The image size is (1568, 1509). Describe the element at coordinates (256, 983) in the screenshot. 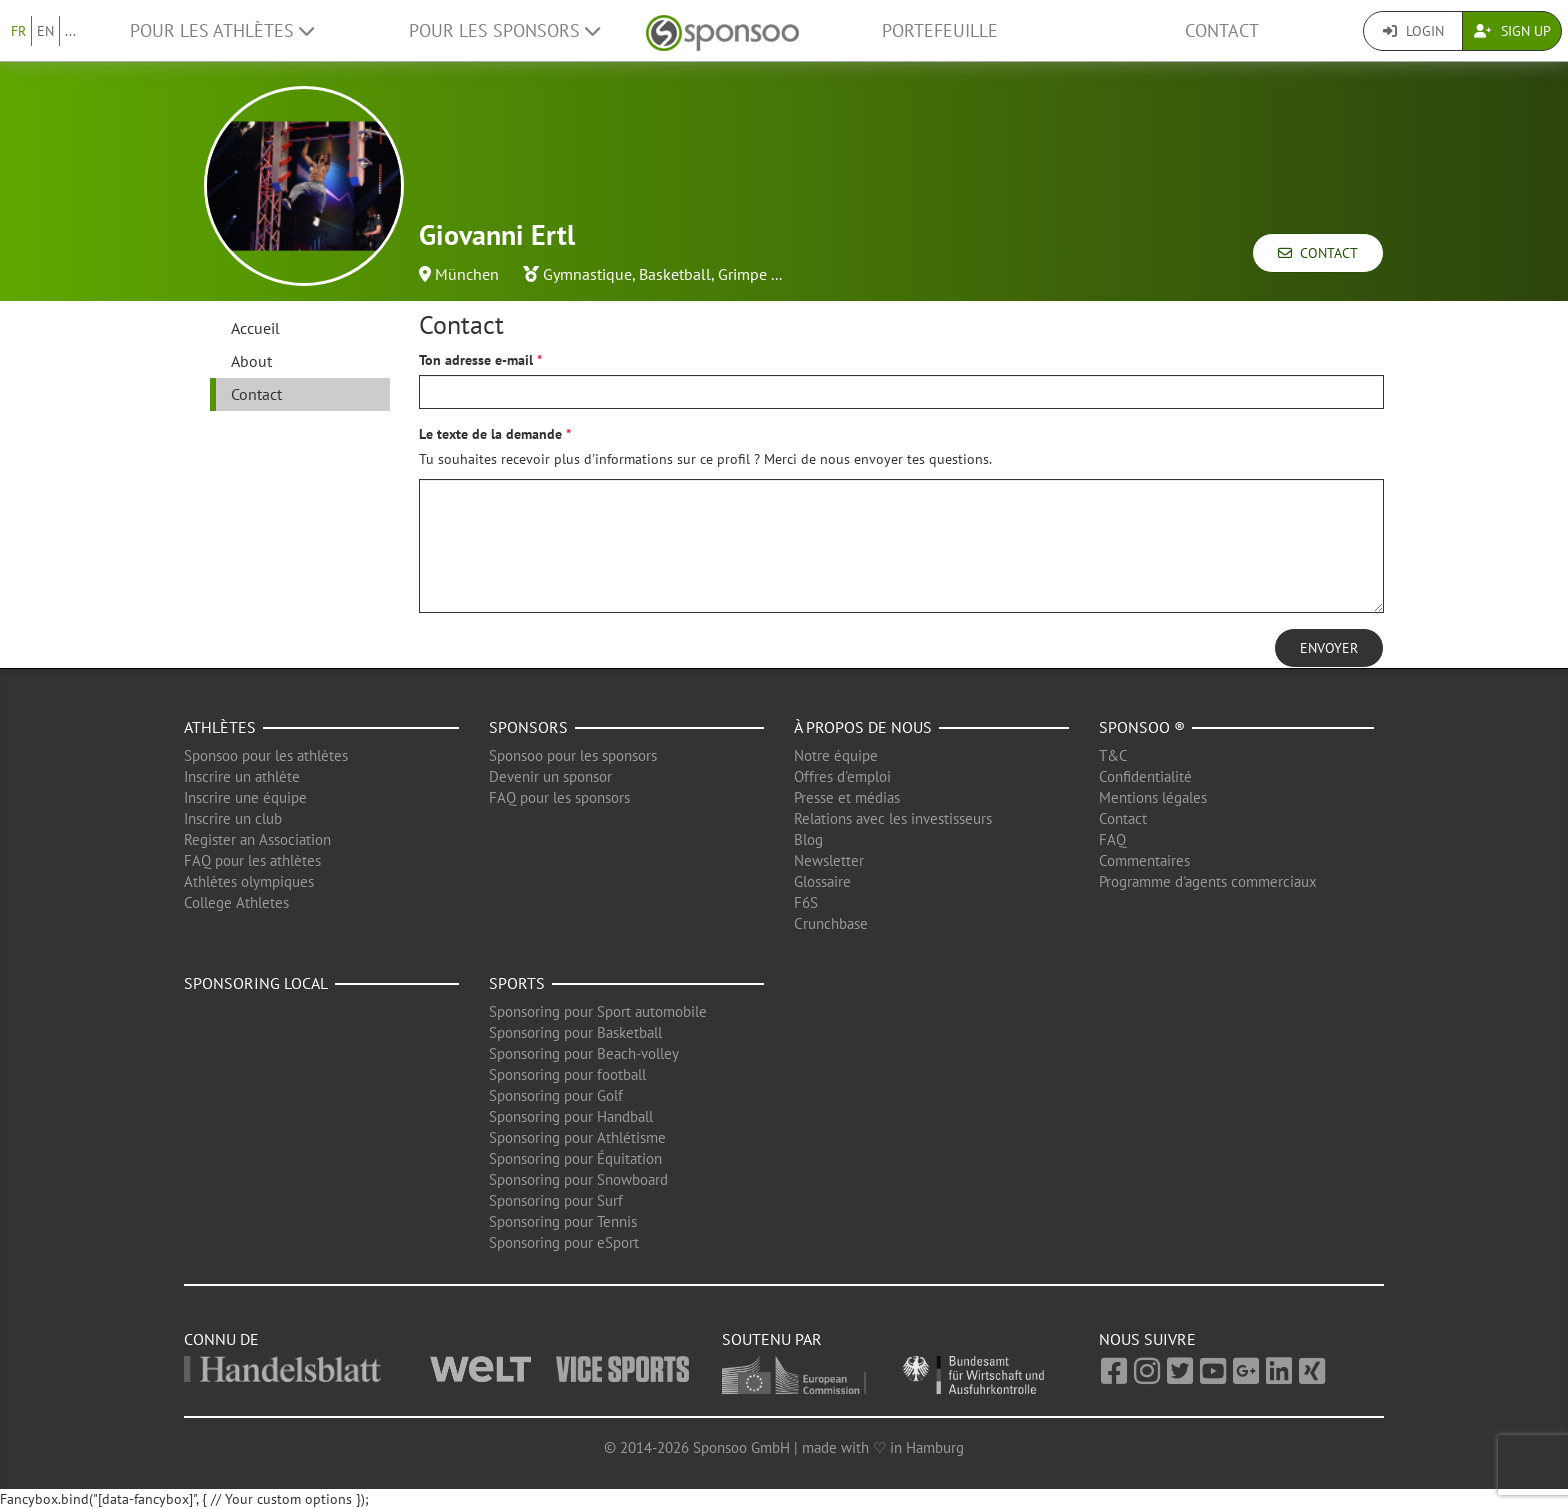

I see `Sponsoring local` at that location.